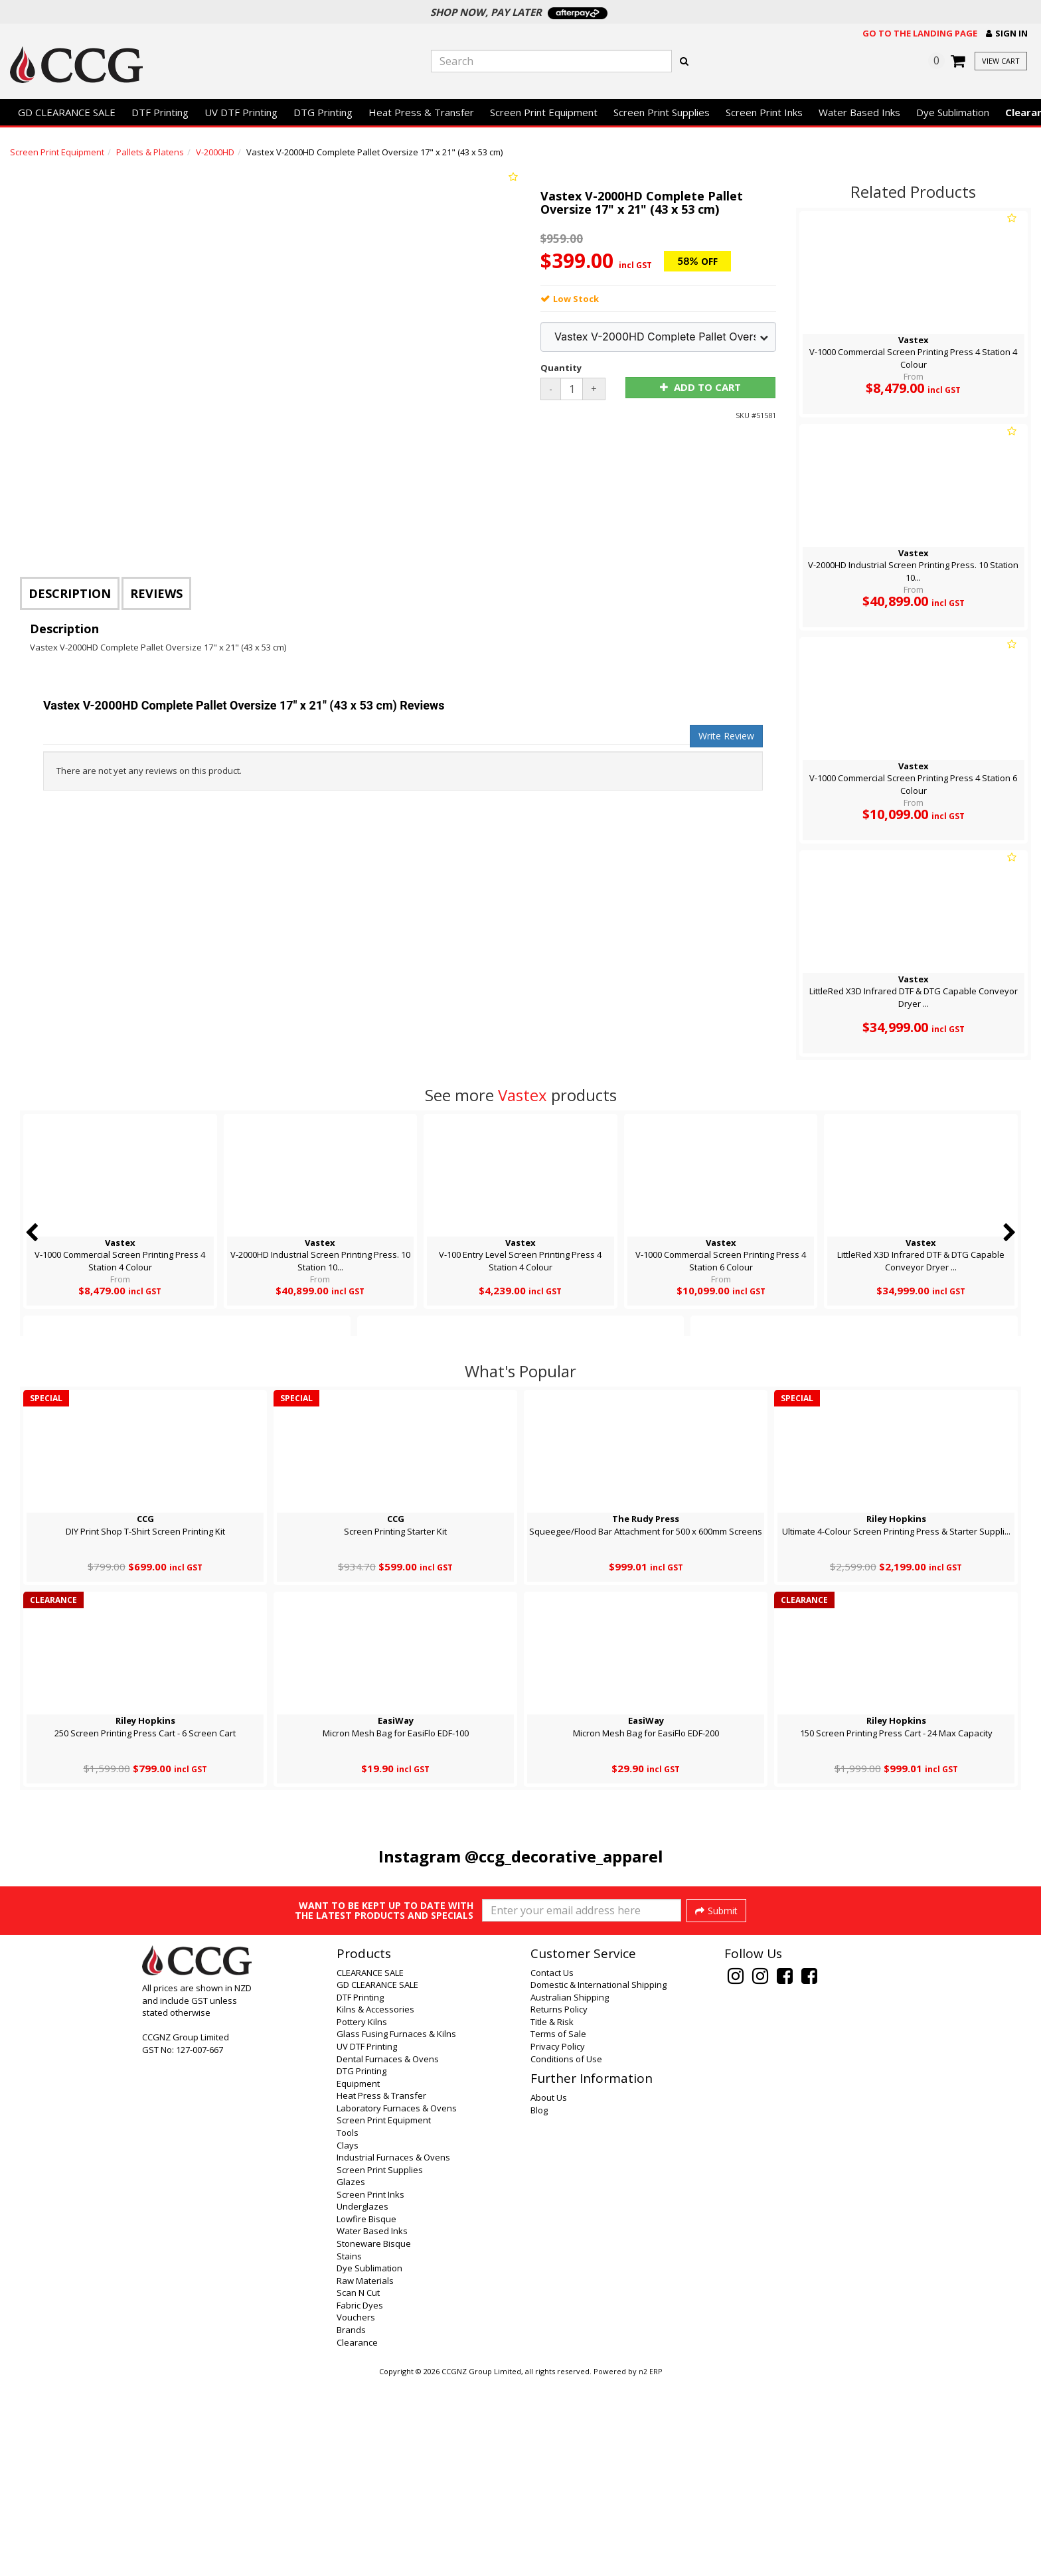  I want to click on Raw Materials, so click(365, 2476).